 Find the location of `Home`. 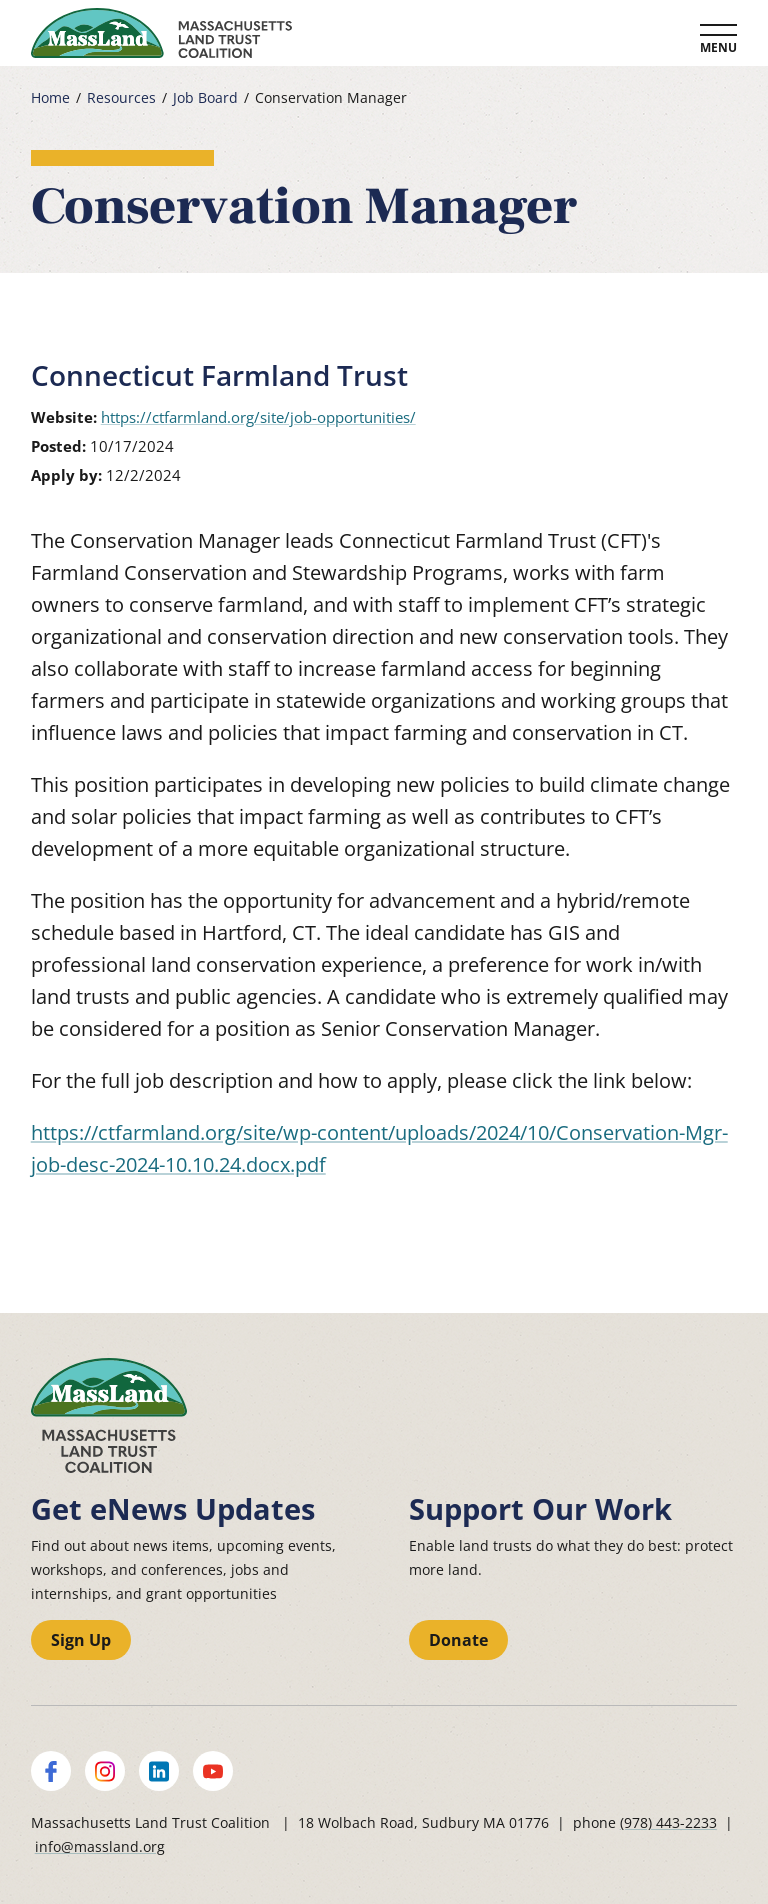

Home is located at coordinates (50, 98).